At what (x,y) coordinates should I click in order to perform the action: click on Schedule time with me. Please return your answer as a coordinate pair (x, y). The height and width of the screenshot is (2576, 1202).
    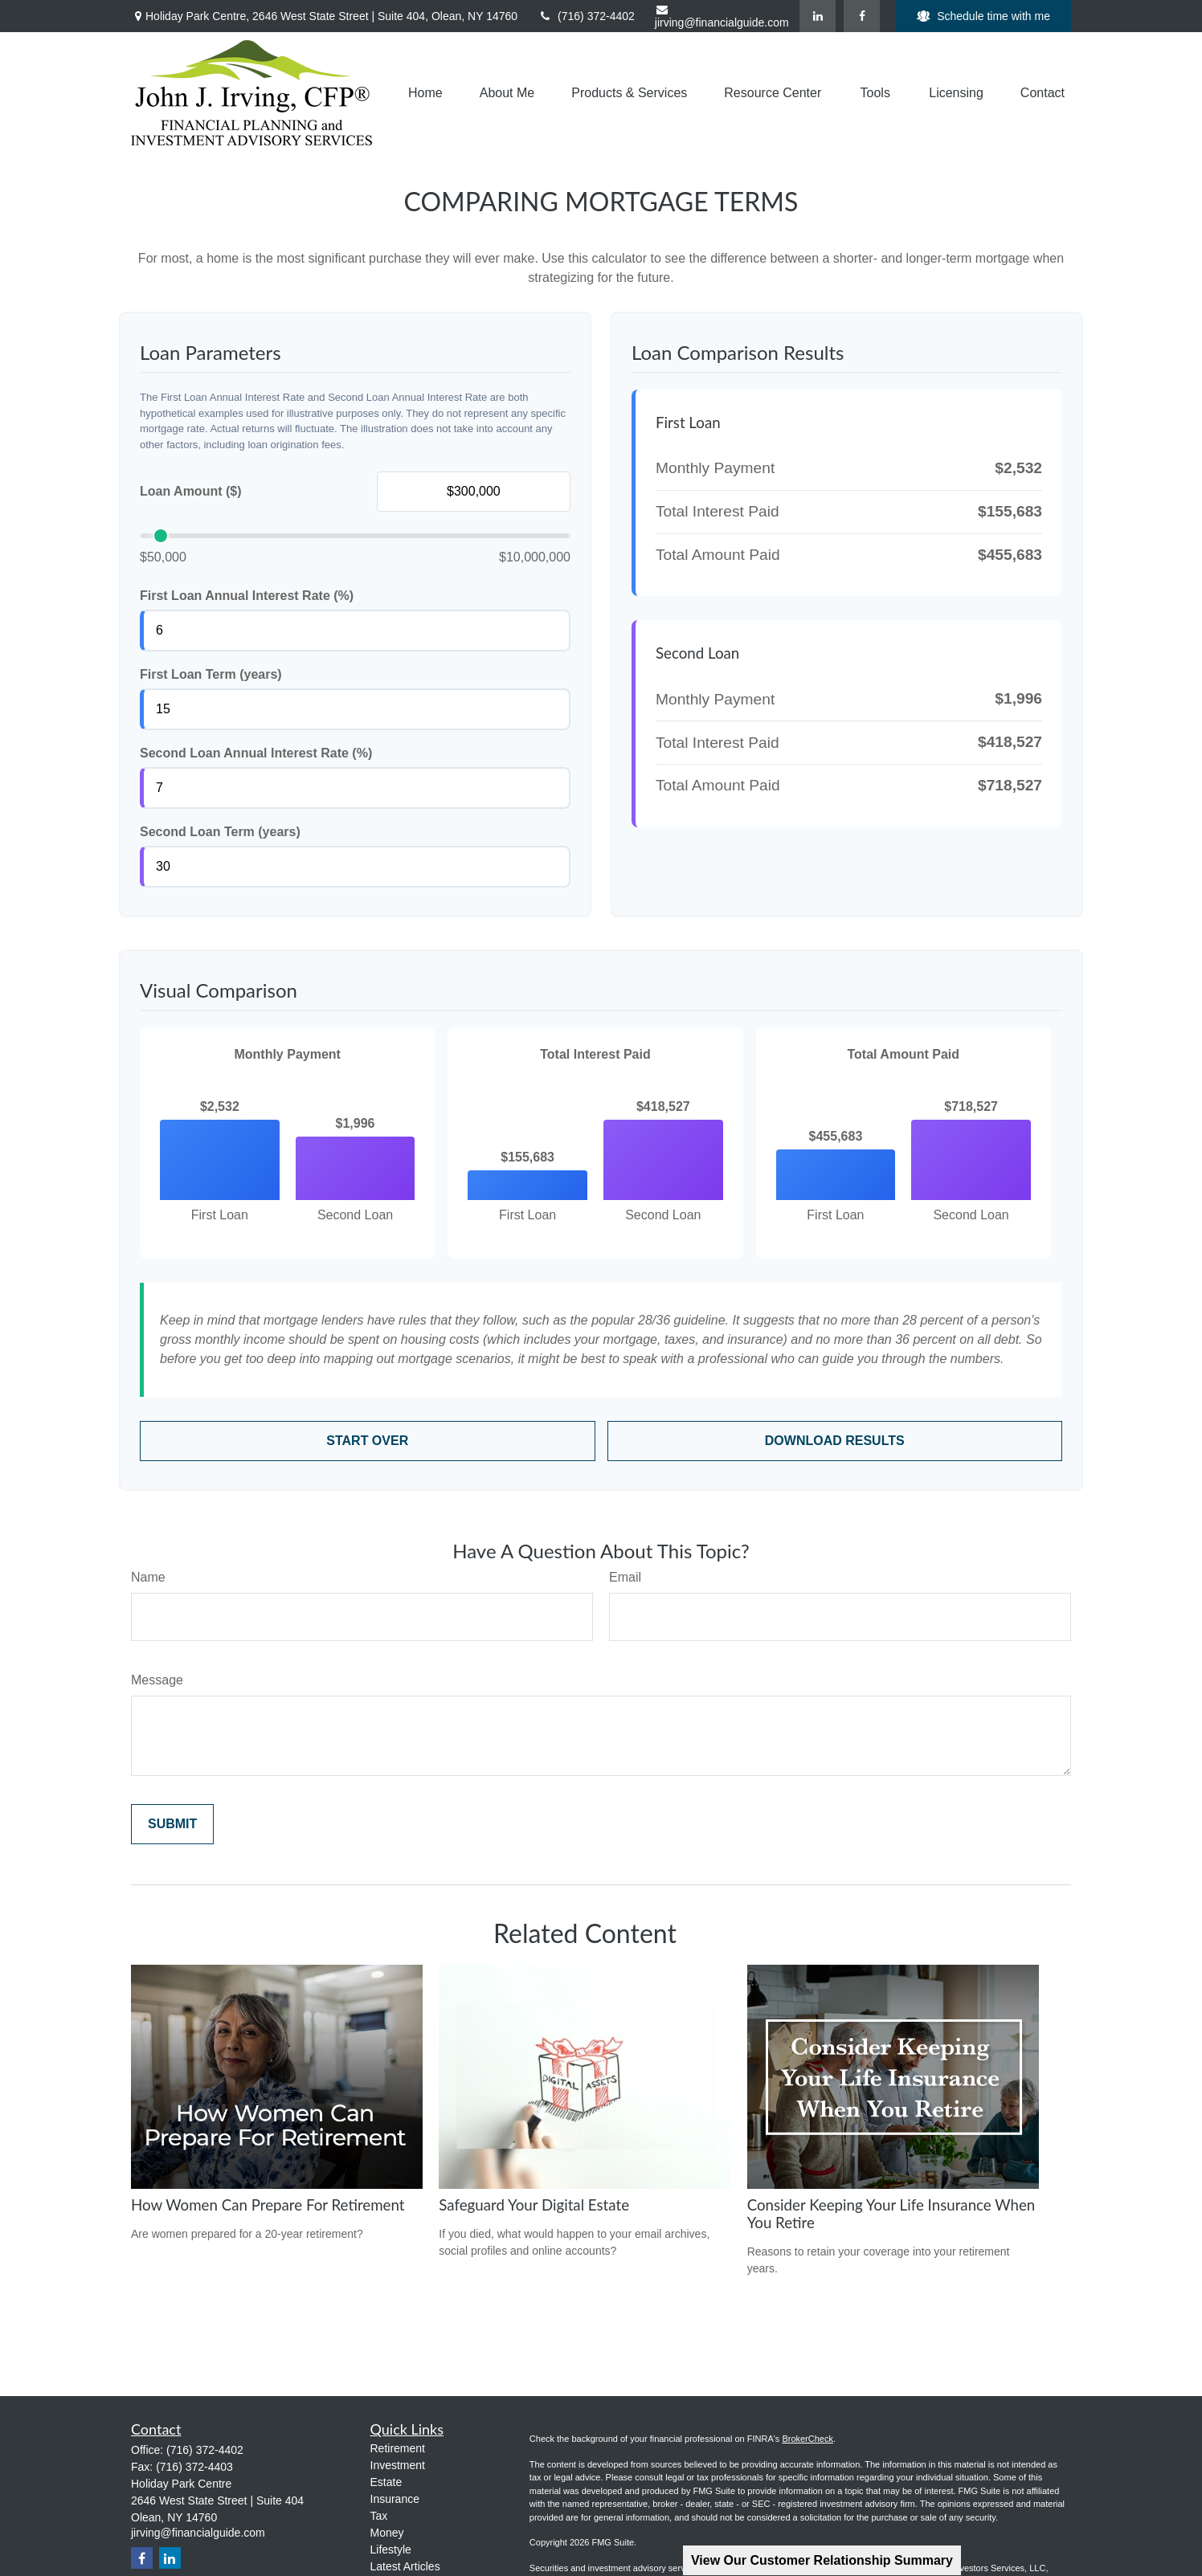
    Looking at the image, I should click on (983, 16).